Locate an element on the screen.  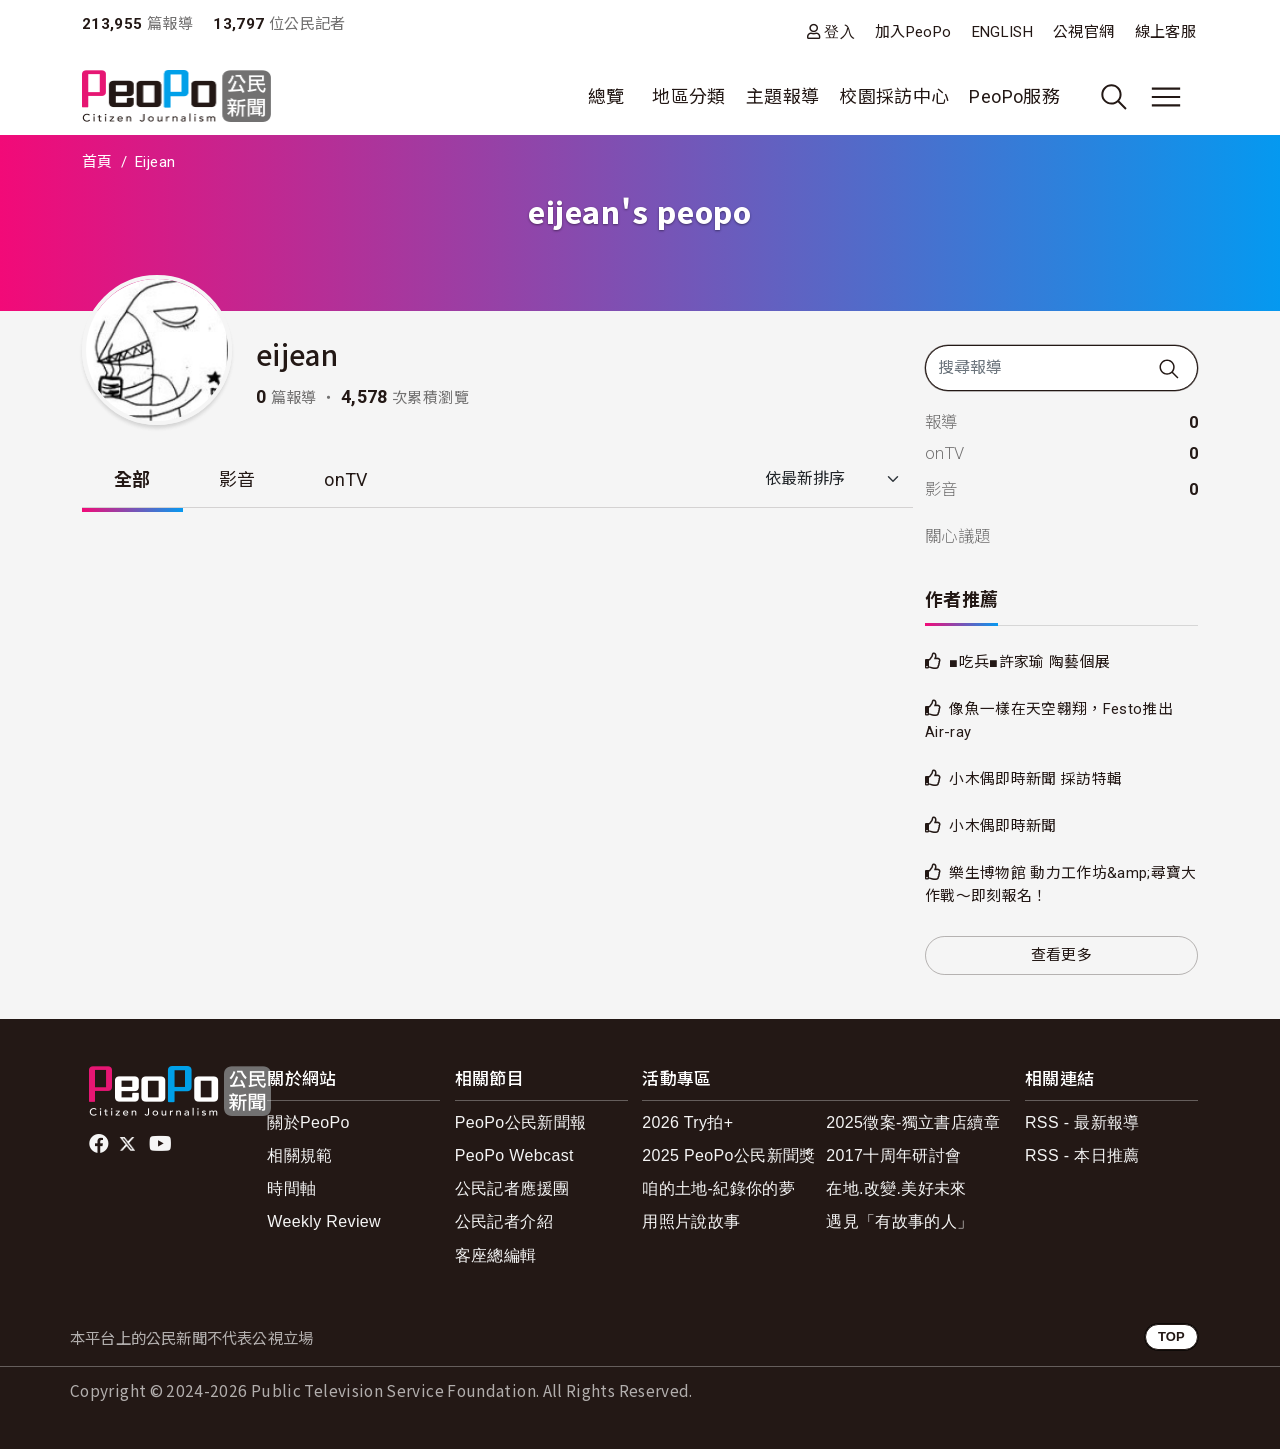
首頁 is located at coordinates (97, 162).